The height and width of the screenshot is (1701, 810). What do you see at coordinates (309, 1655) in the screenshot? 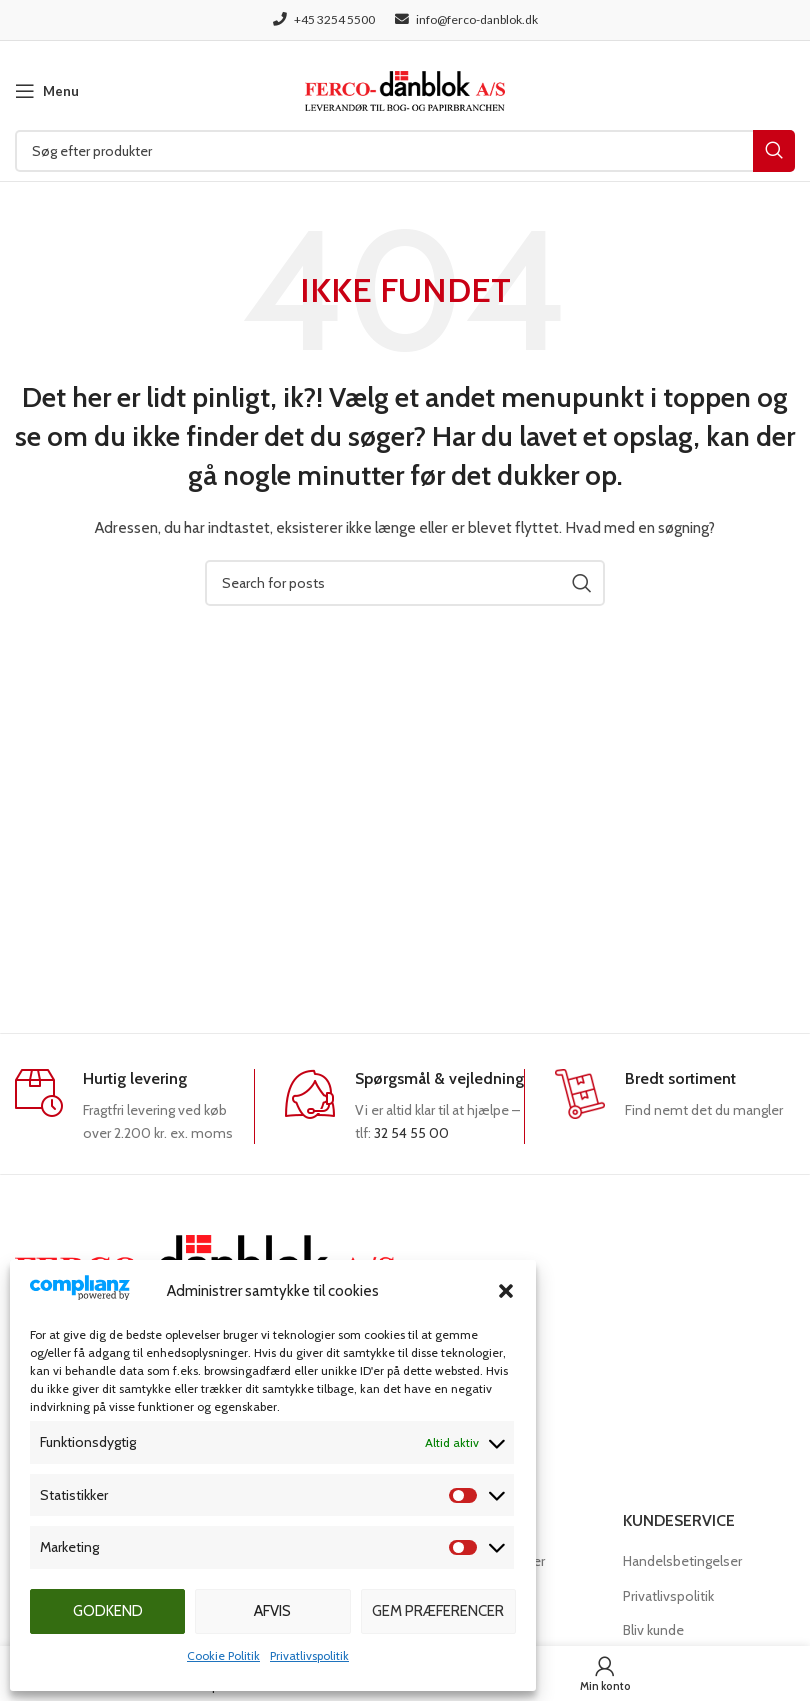
I see `Privatlivspolitik` at bounding box center [309, 1655].